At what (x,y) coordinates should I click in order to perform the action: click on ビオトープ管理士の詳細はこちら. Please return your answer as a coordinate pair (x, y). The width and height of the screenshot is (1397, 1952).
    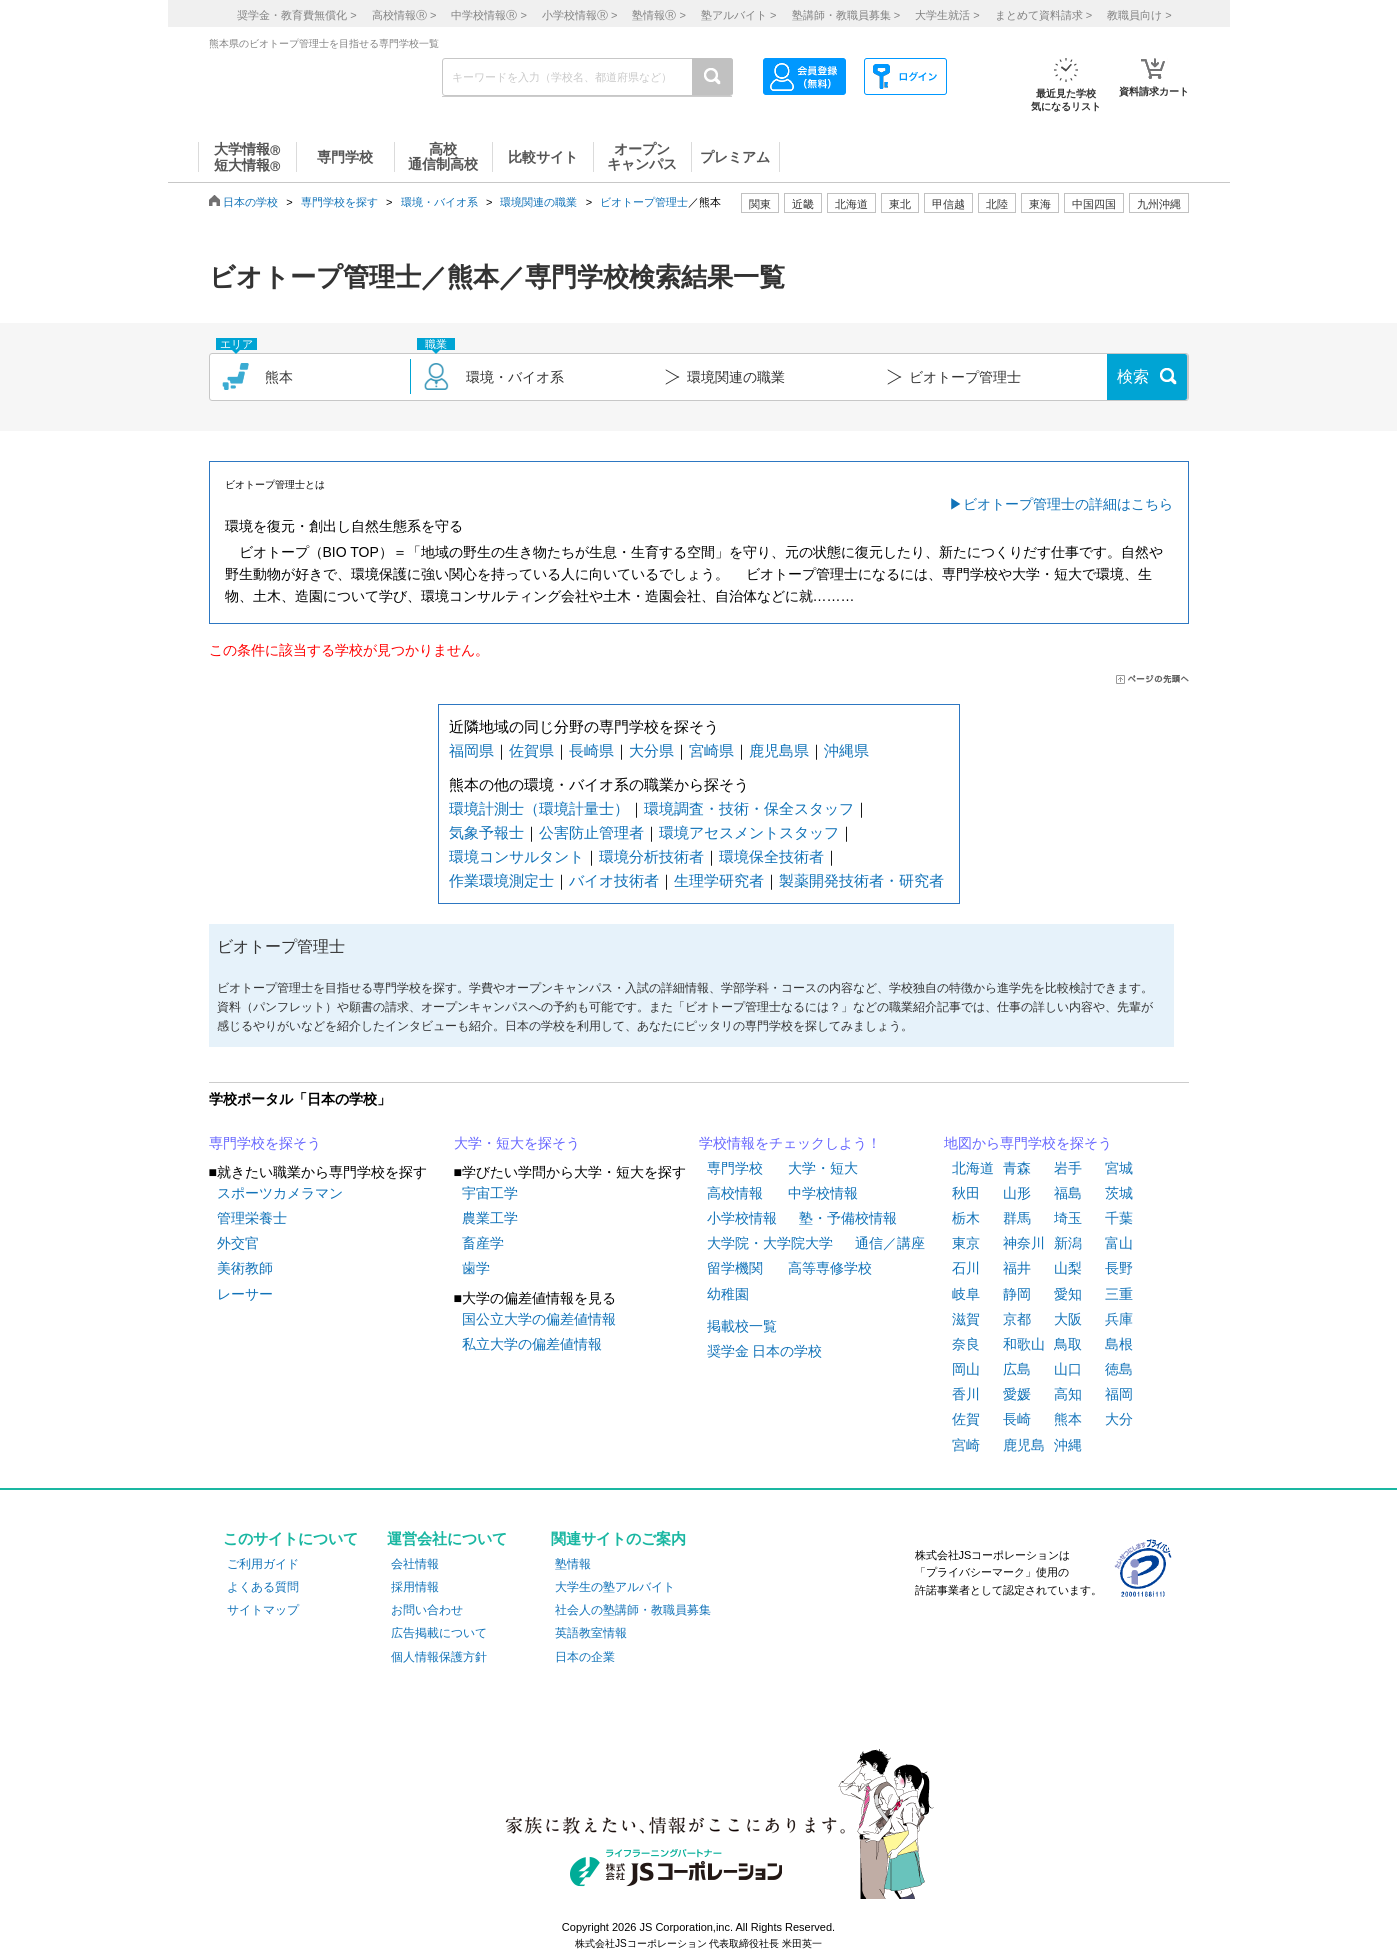
    Looking at the image, I should click on (1068, 504).